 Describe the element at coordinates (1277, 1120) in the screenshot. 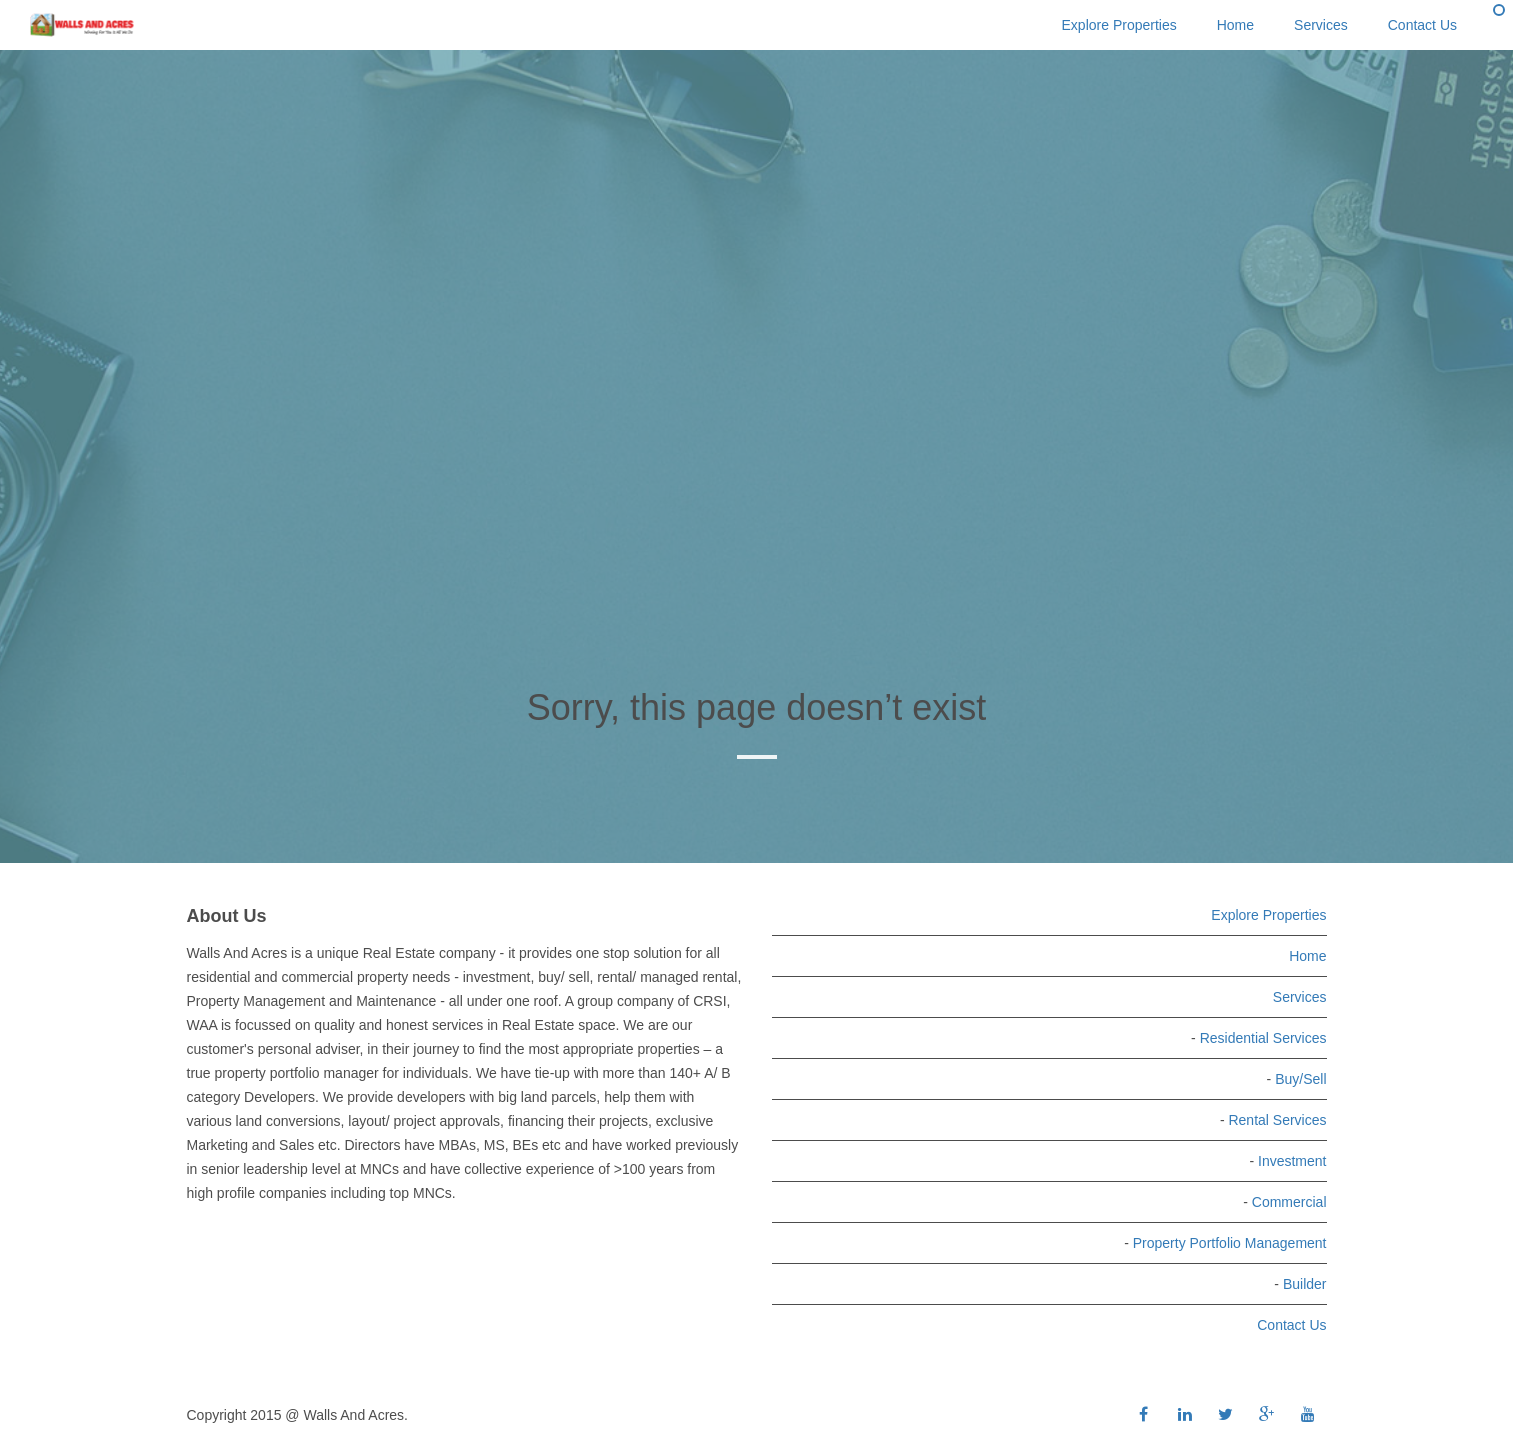

I see `Rental Services` at that location.